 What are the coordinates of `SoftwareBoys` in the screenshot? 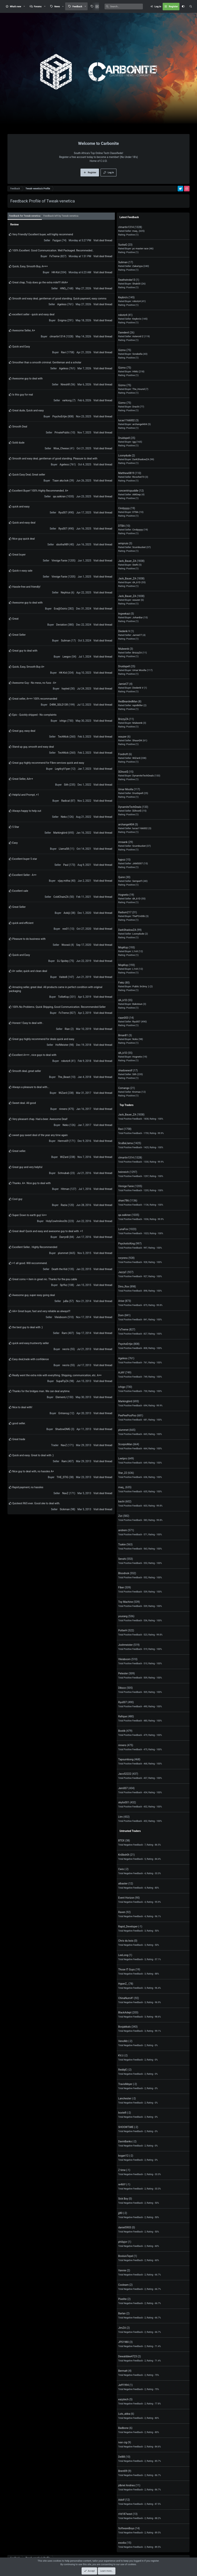 It's located at (126, 2528).